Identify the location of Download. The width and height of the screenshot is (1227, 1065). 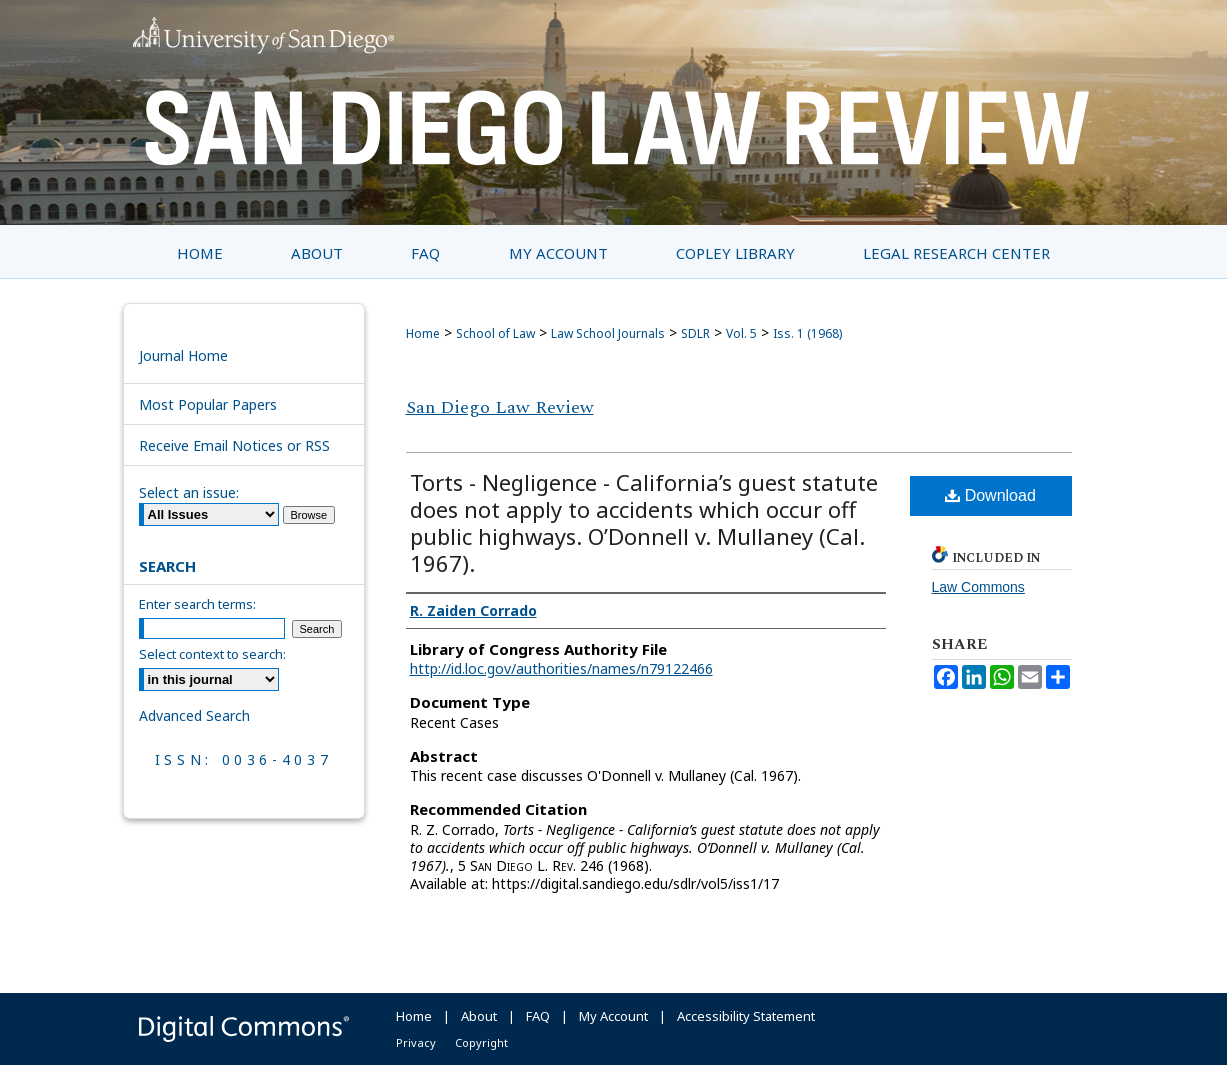
(990, 495).